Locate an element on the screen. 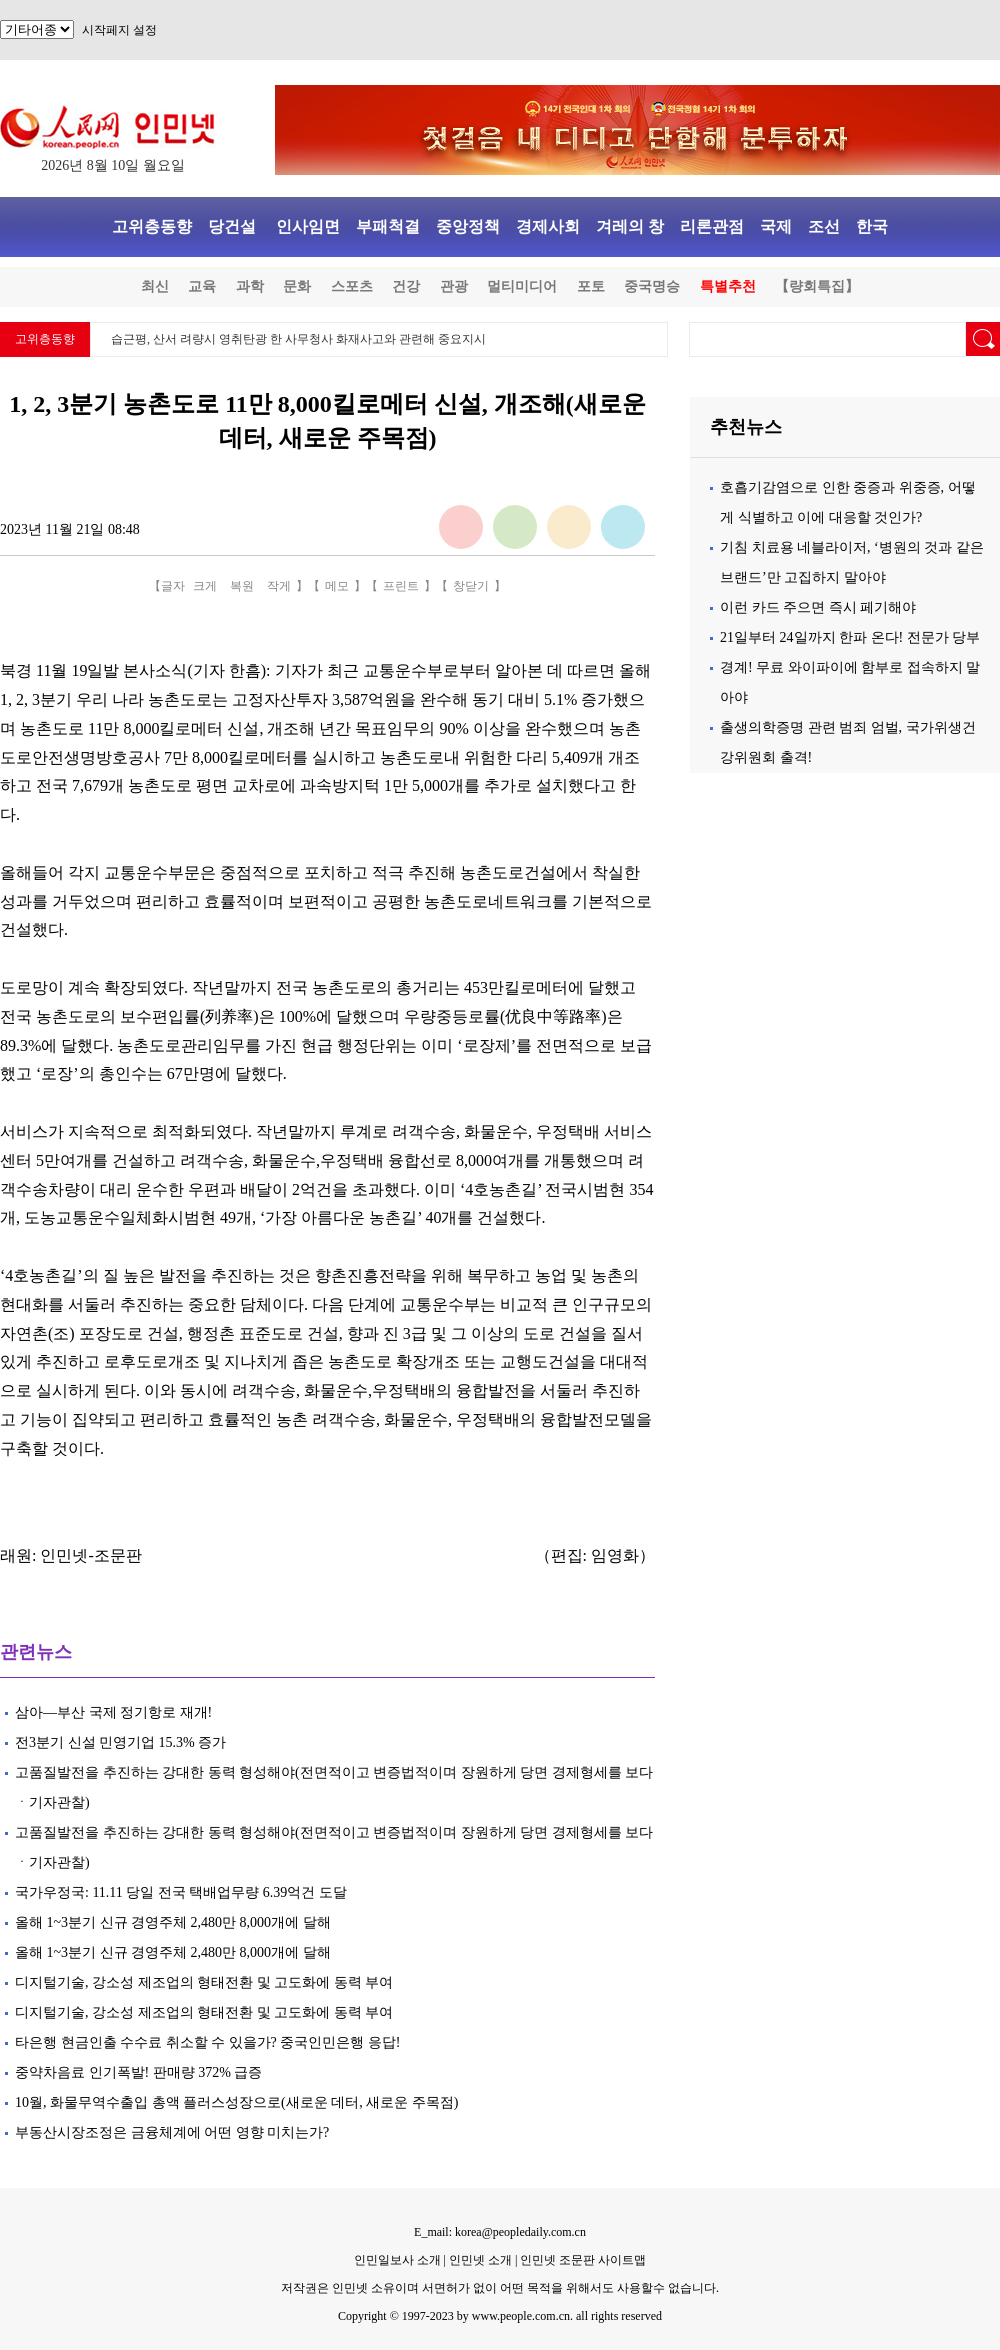  작게 is located at coordinates (279, 586).